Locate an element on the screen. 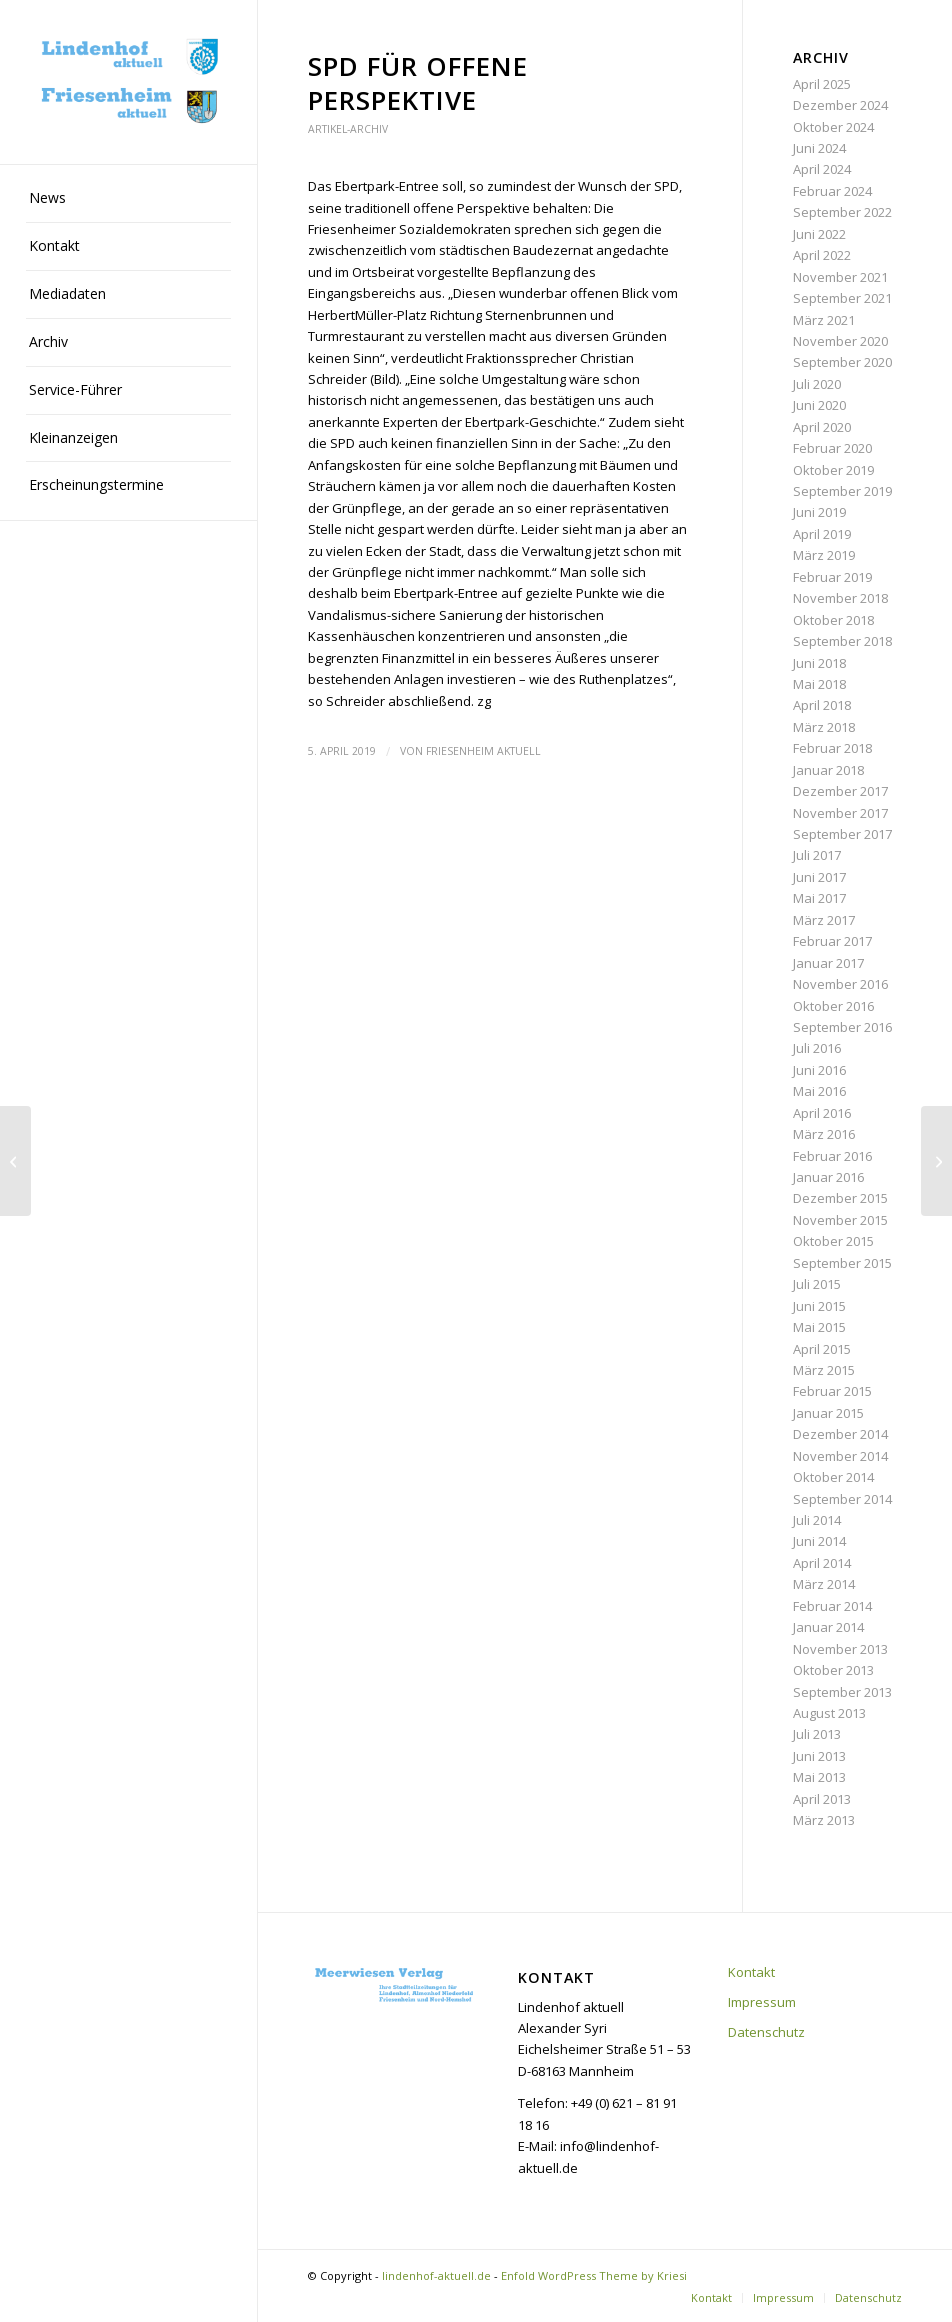 The image size is (952, 2322). Juni 2017 is located at coordinates (819, 877).